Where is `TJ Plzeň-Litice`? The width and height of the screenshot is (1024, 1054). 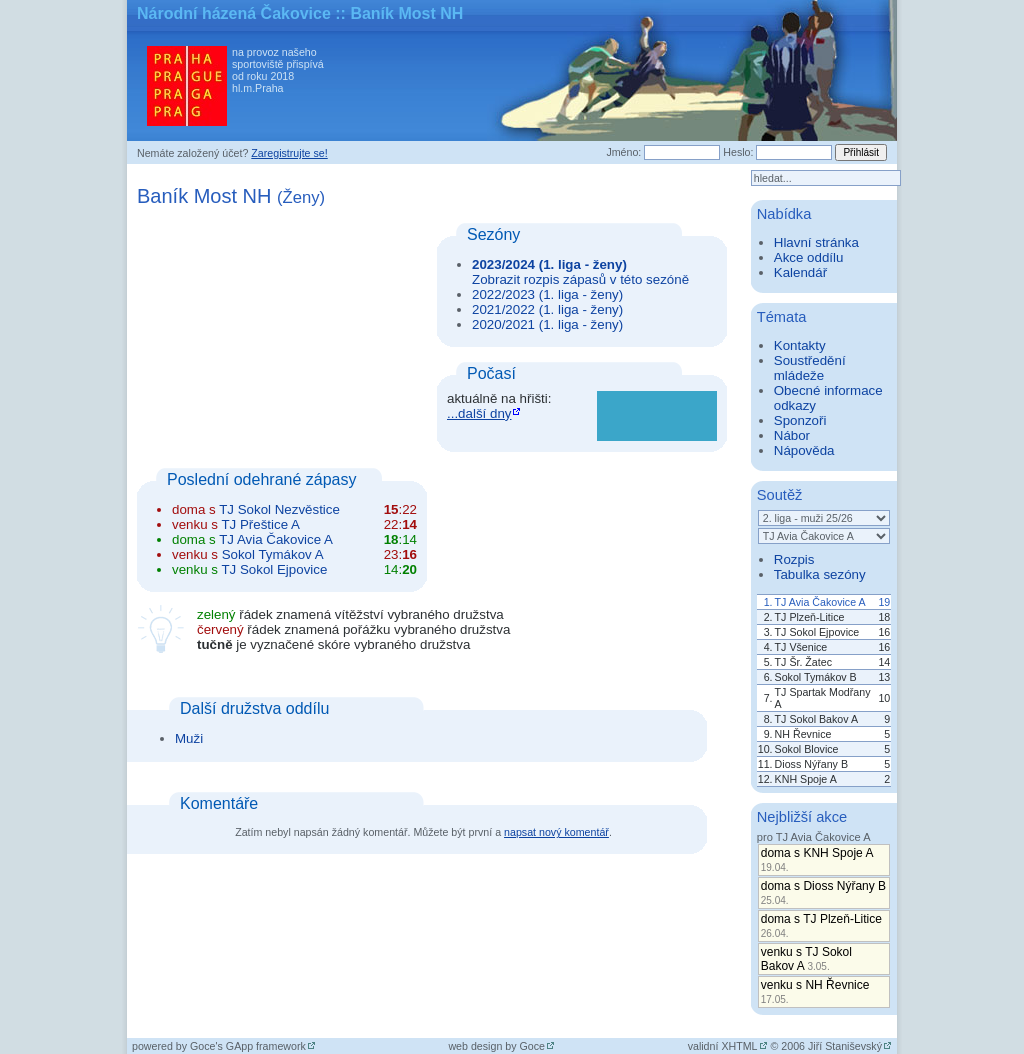 TJ Plzeň-Litice is located at coordinates (810, 617).